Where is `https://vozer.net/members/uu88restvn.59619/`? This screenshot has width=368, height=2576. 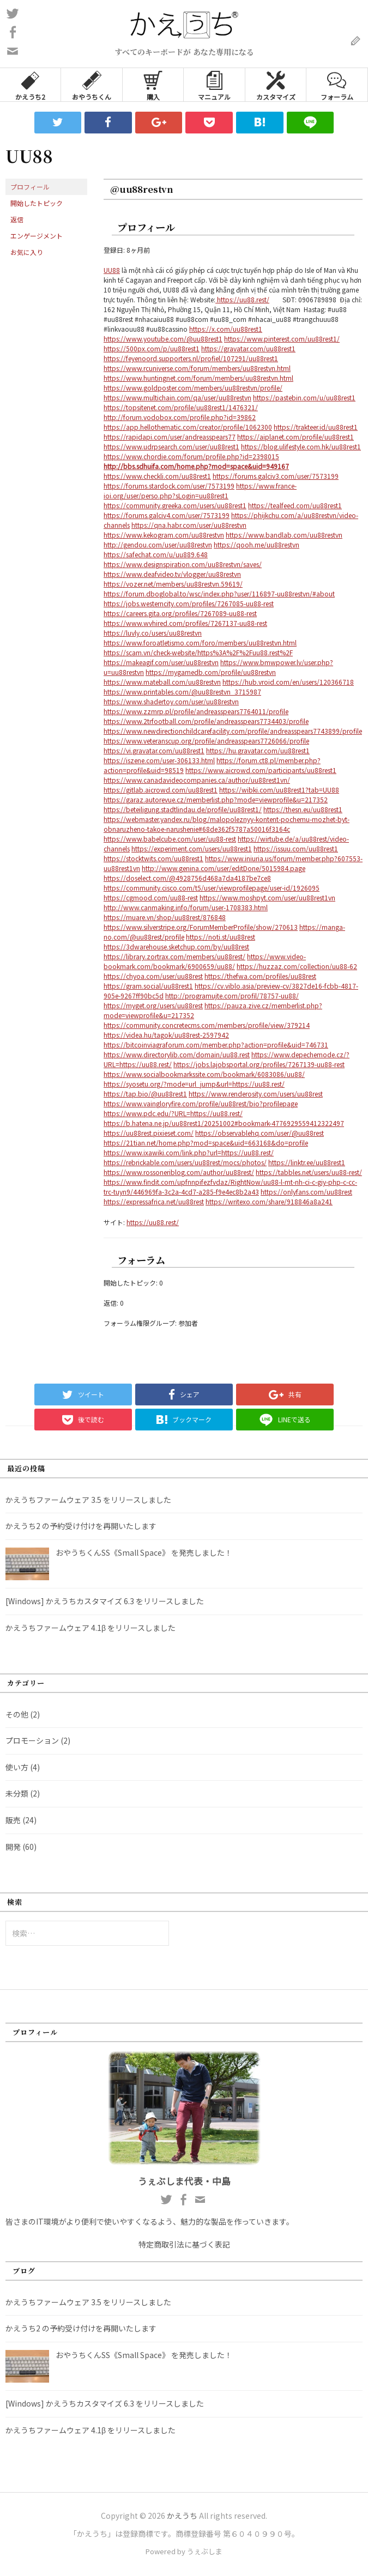
https://vozer.net/members/uu88restvn.59619/ is located at coordinates (173, 583).